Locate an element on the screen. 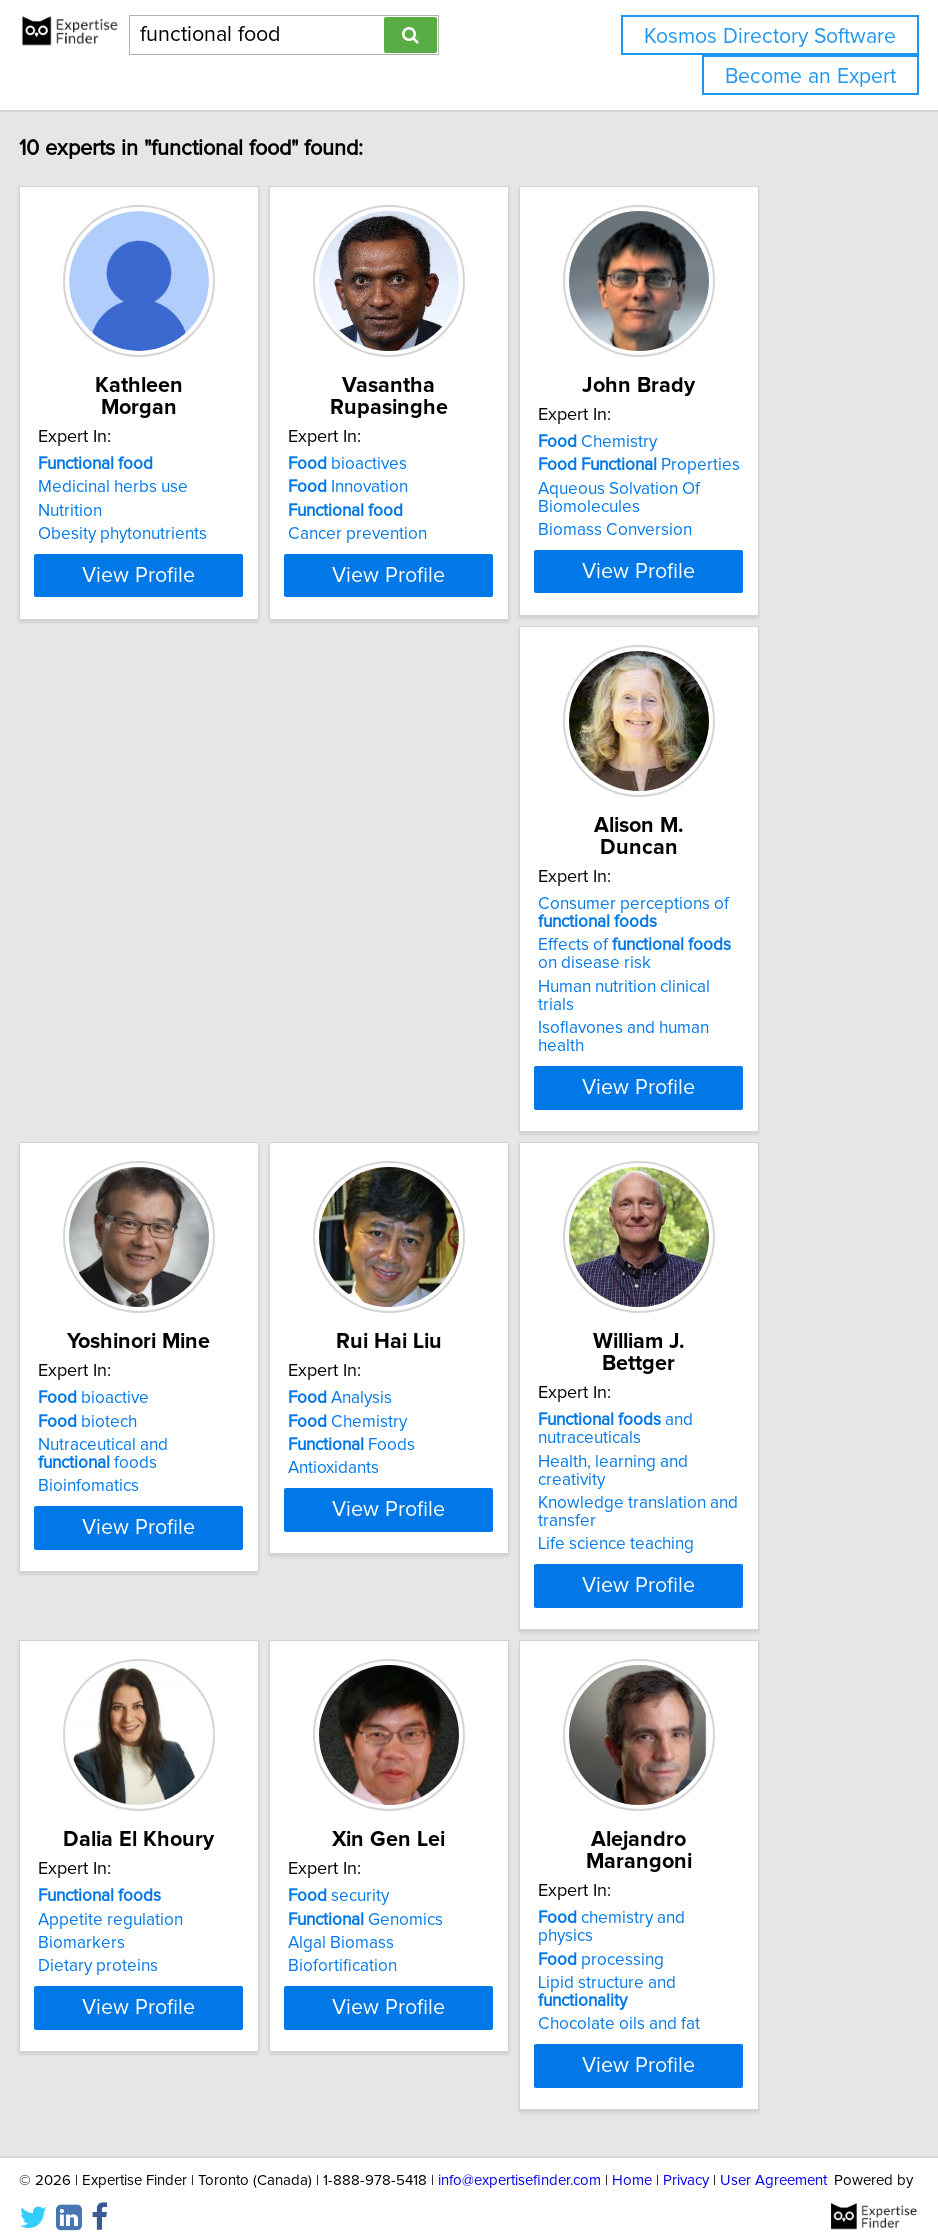  Foods is located at coordinates (701, 991).